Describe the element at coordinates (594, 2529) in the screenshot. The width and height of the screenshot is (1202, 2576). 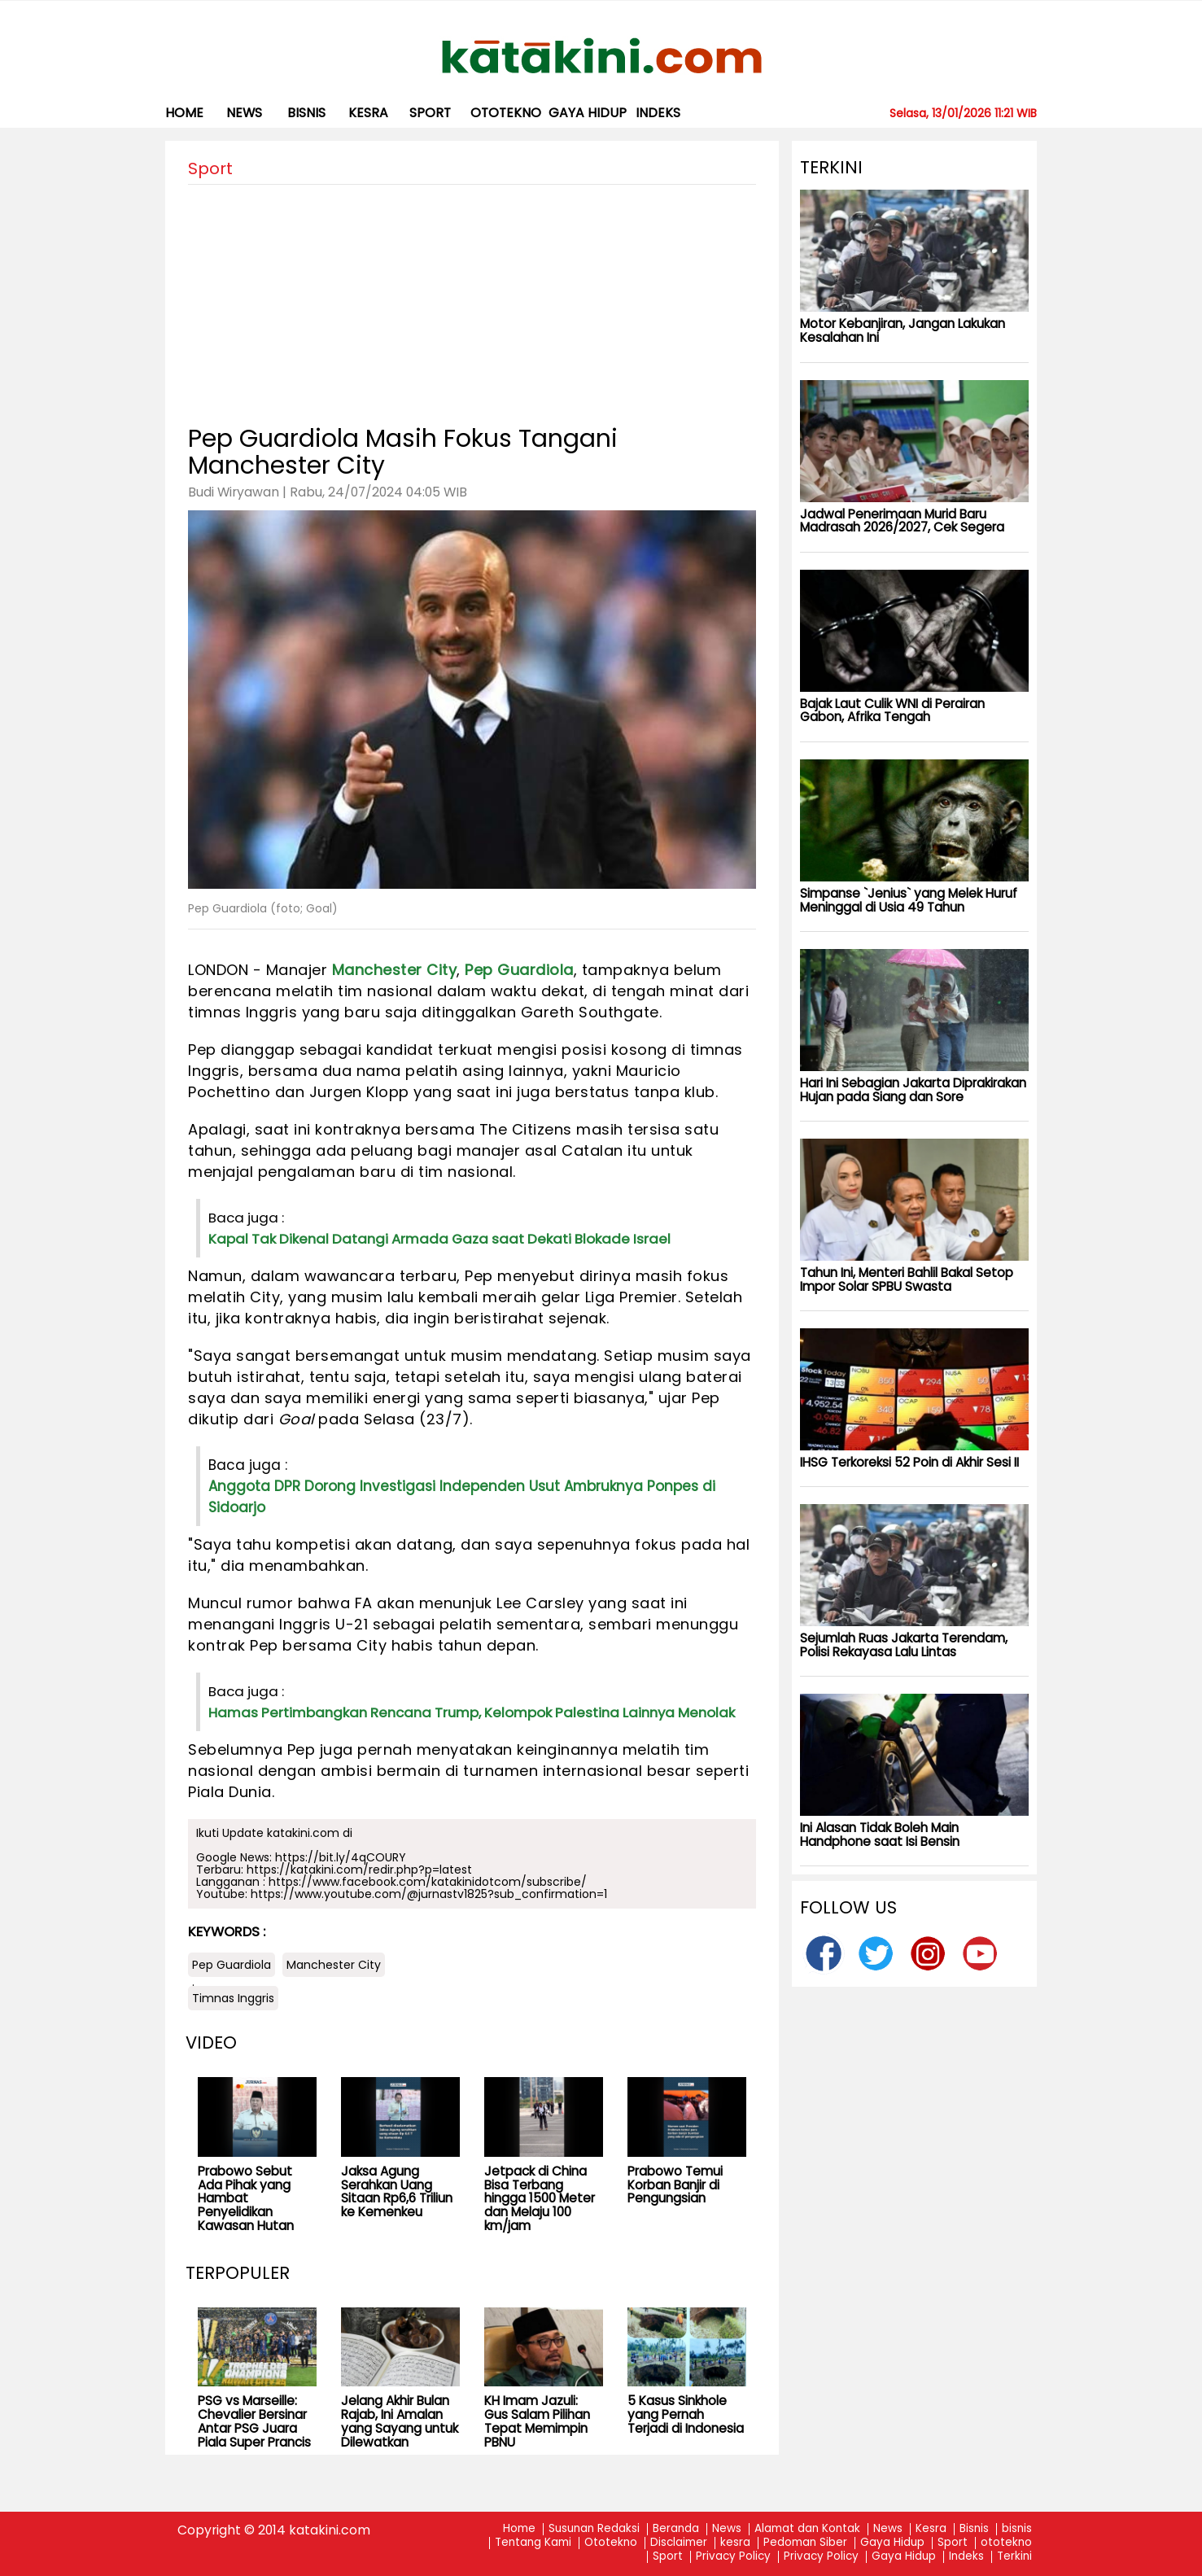
I see `Susunan Redaksi` at that location.